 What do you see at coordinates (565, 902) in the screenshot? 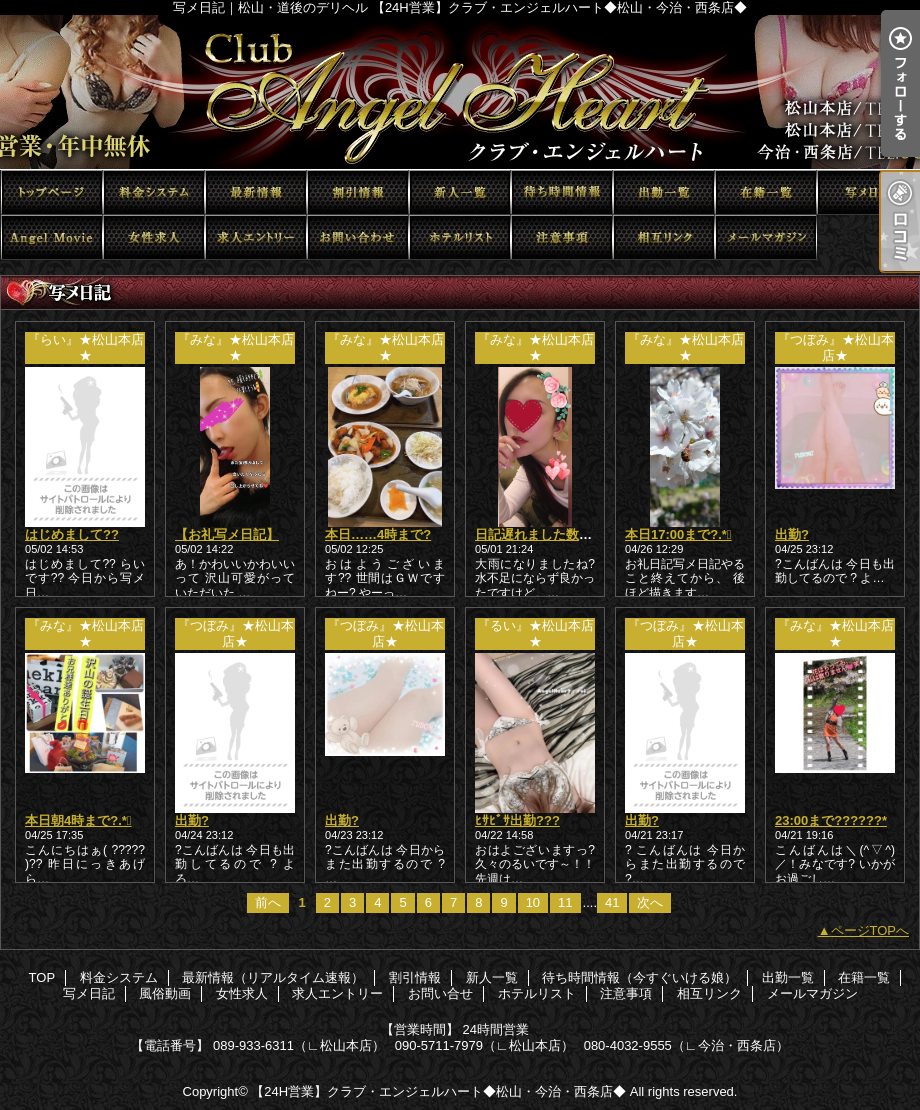
I see `11` at bounding box center [565, 902].